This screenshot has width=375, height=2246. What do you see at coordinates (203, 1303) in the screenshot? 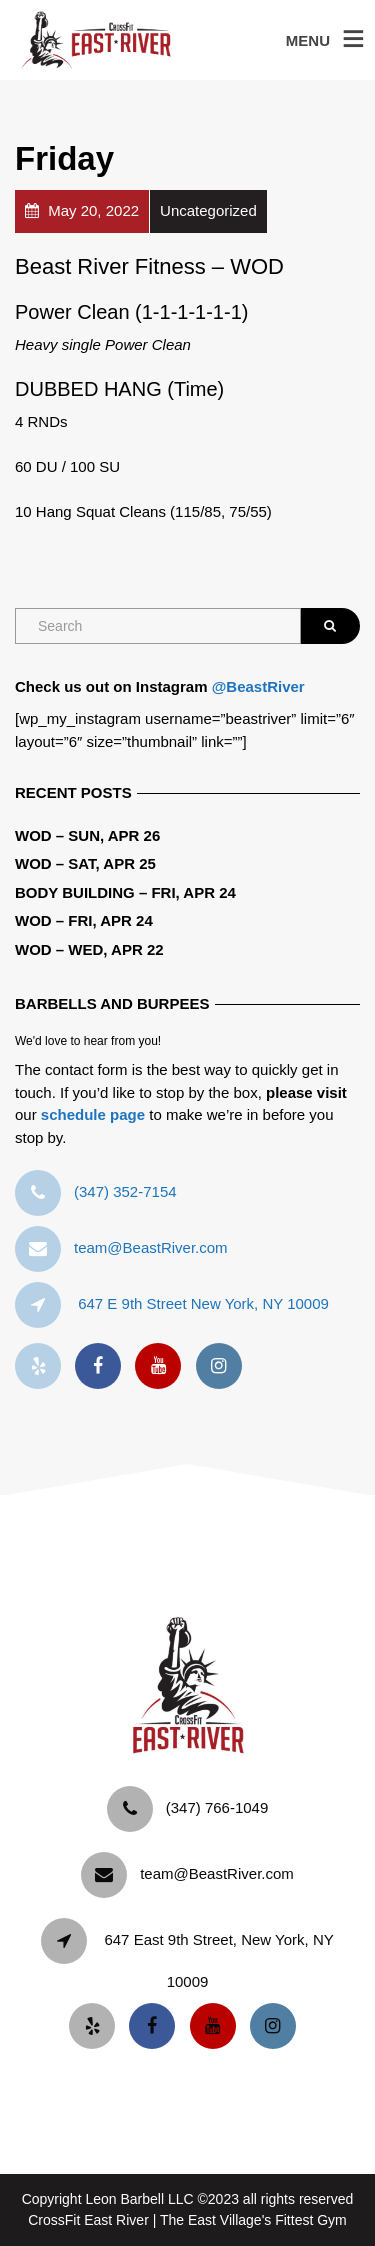
I see `647 E 9th Street New York, NY 10009` at bounding box center [203, 1303].